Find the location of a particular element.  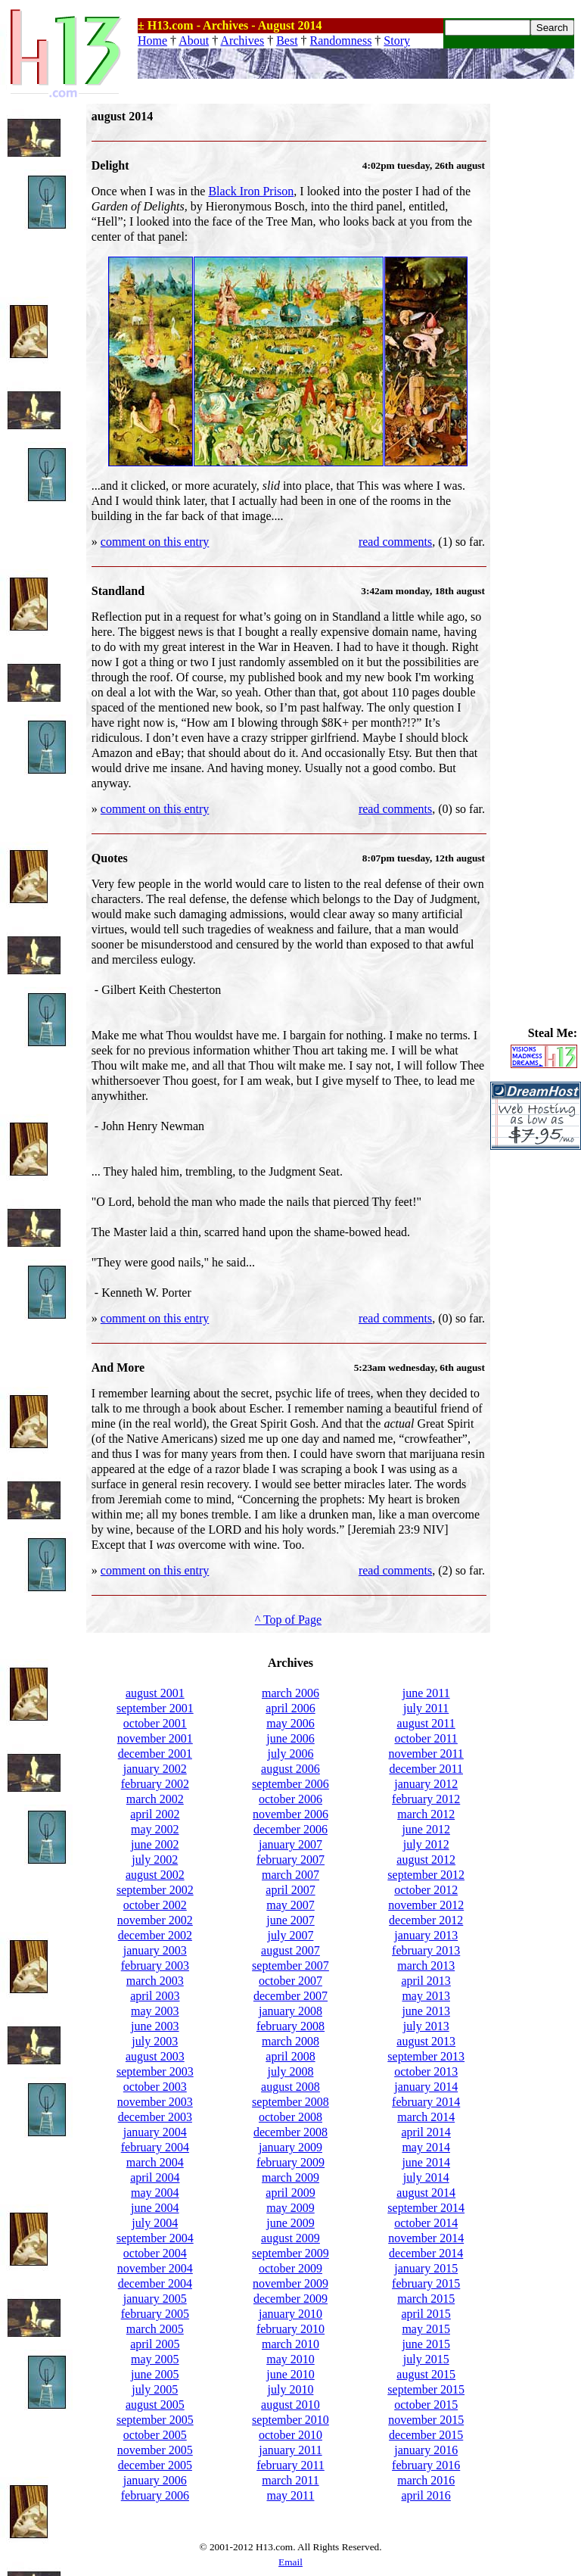

april 2006 is located at coordinates (290, 1708).